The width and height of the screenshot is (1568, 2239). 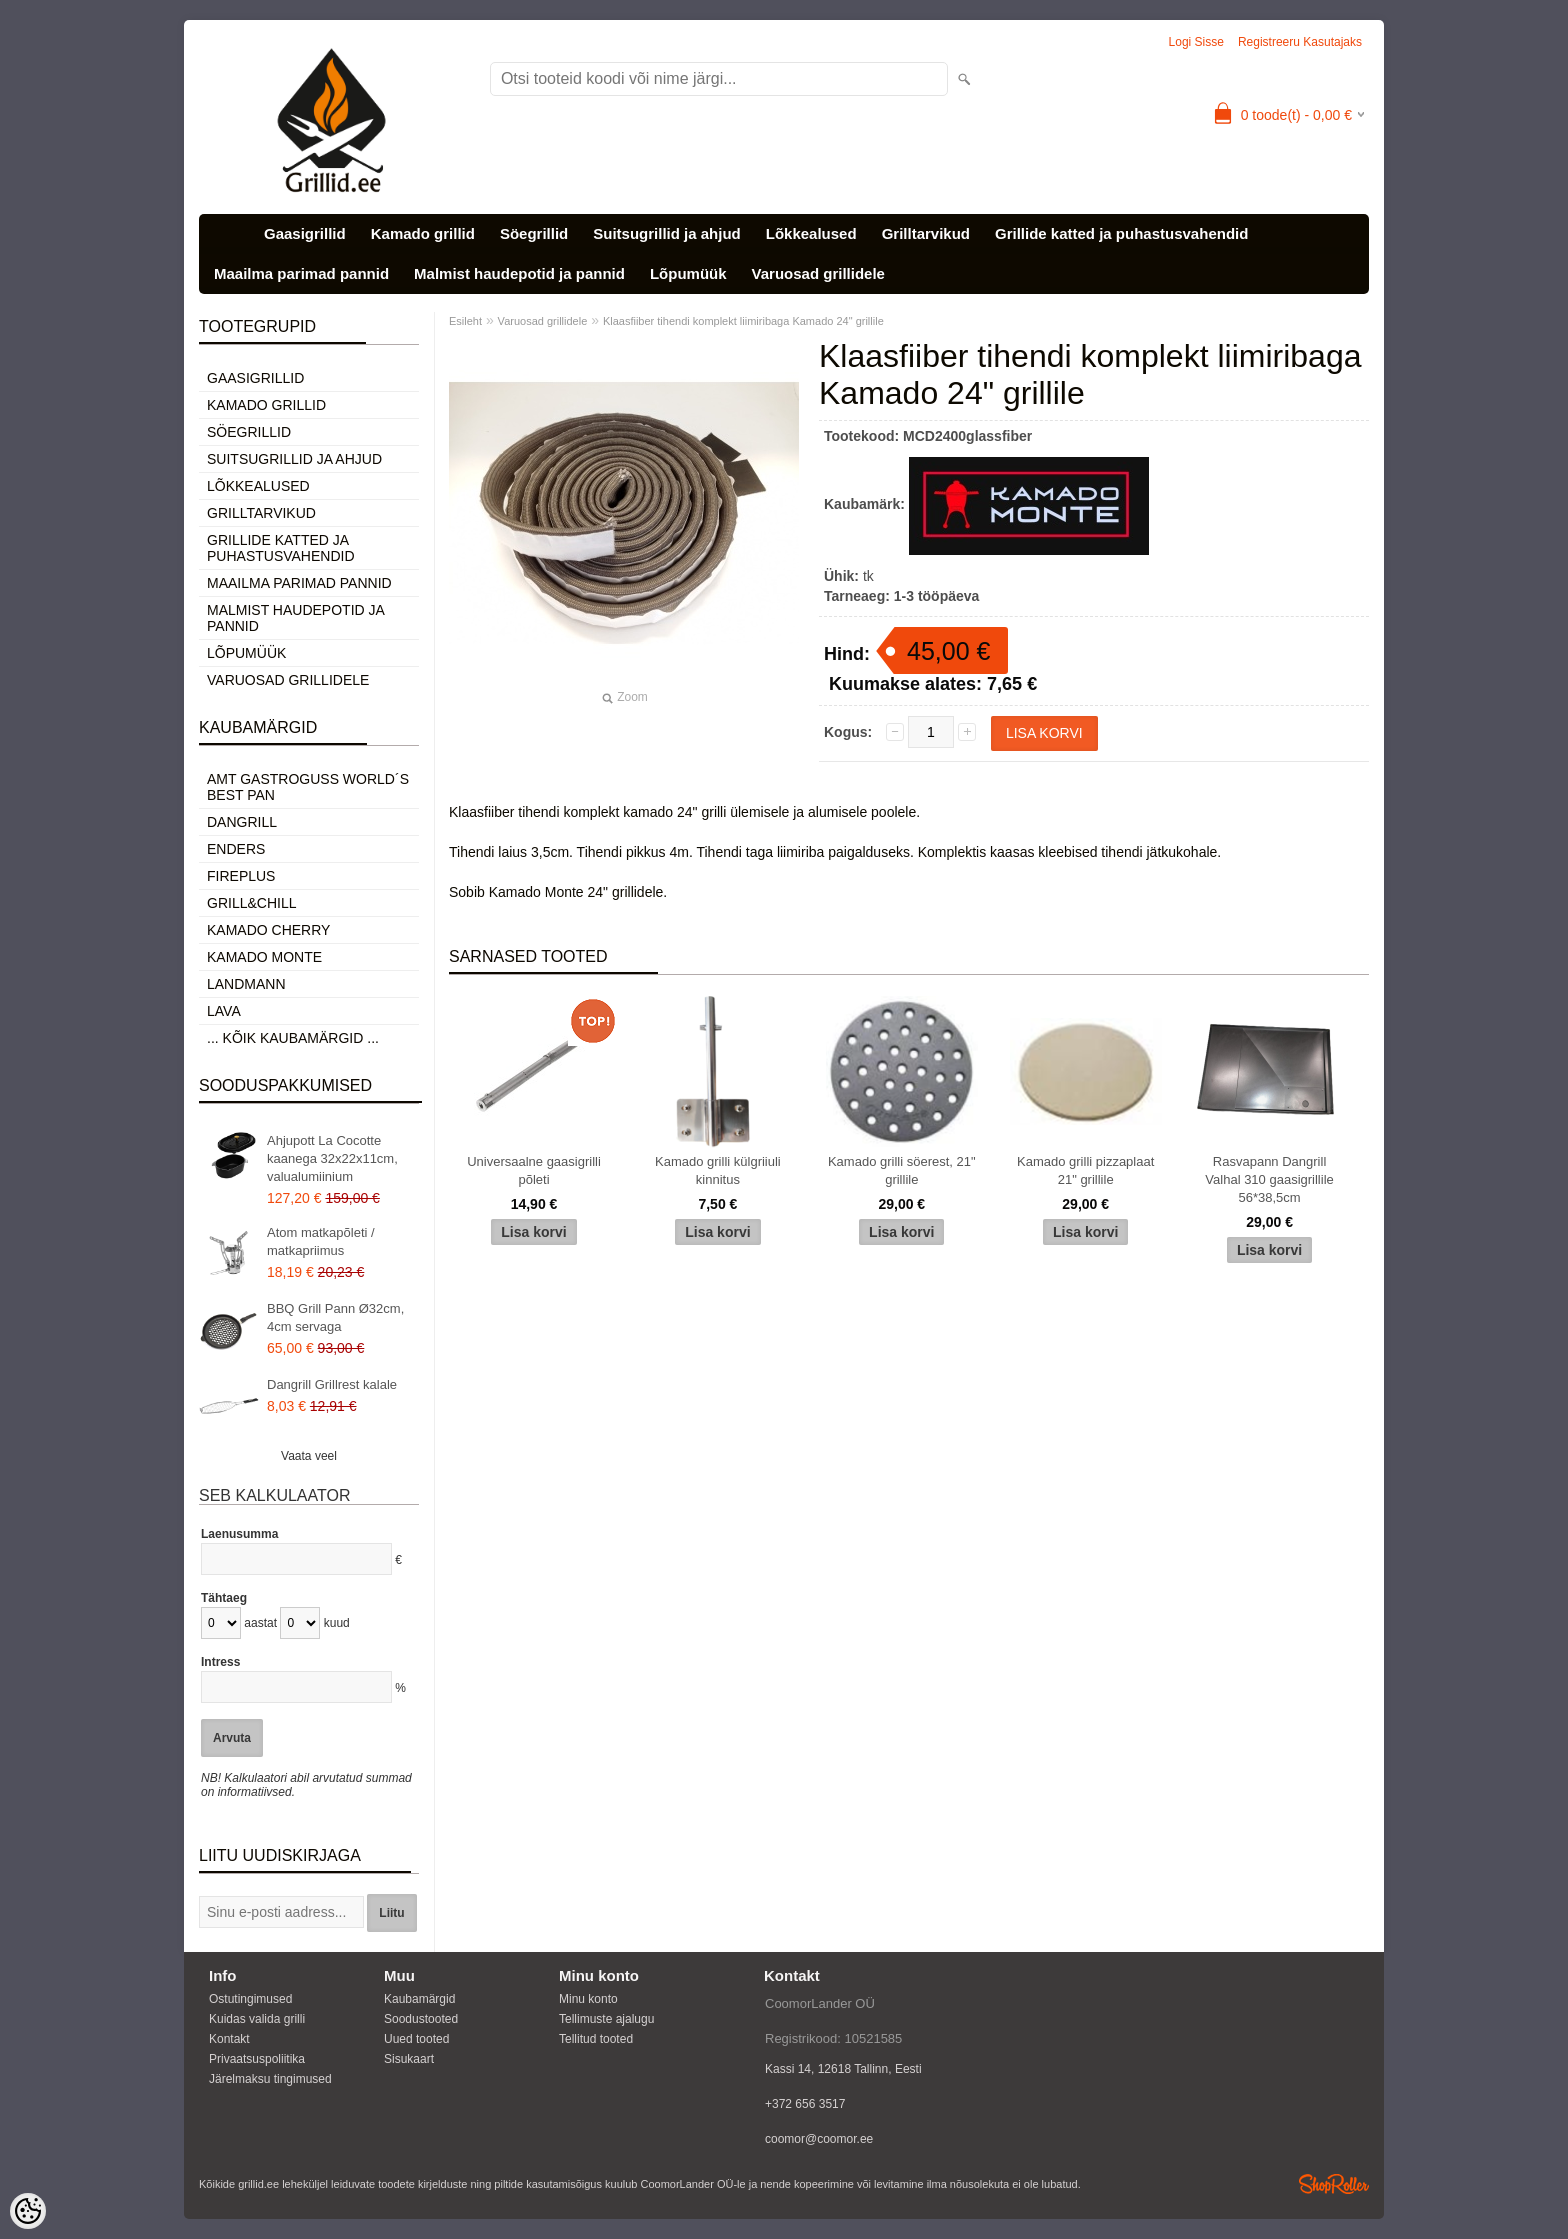 What do you see at coordinates (242, 822) in the screenshot?
I see `Dangrill` at bounding box center [242, 822].